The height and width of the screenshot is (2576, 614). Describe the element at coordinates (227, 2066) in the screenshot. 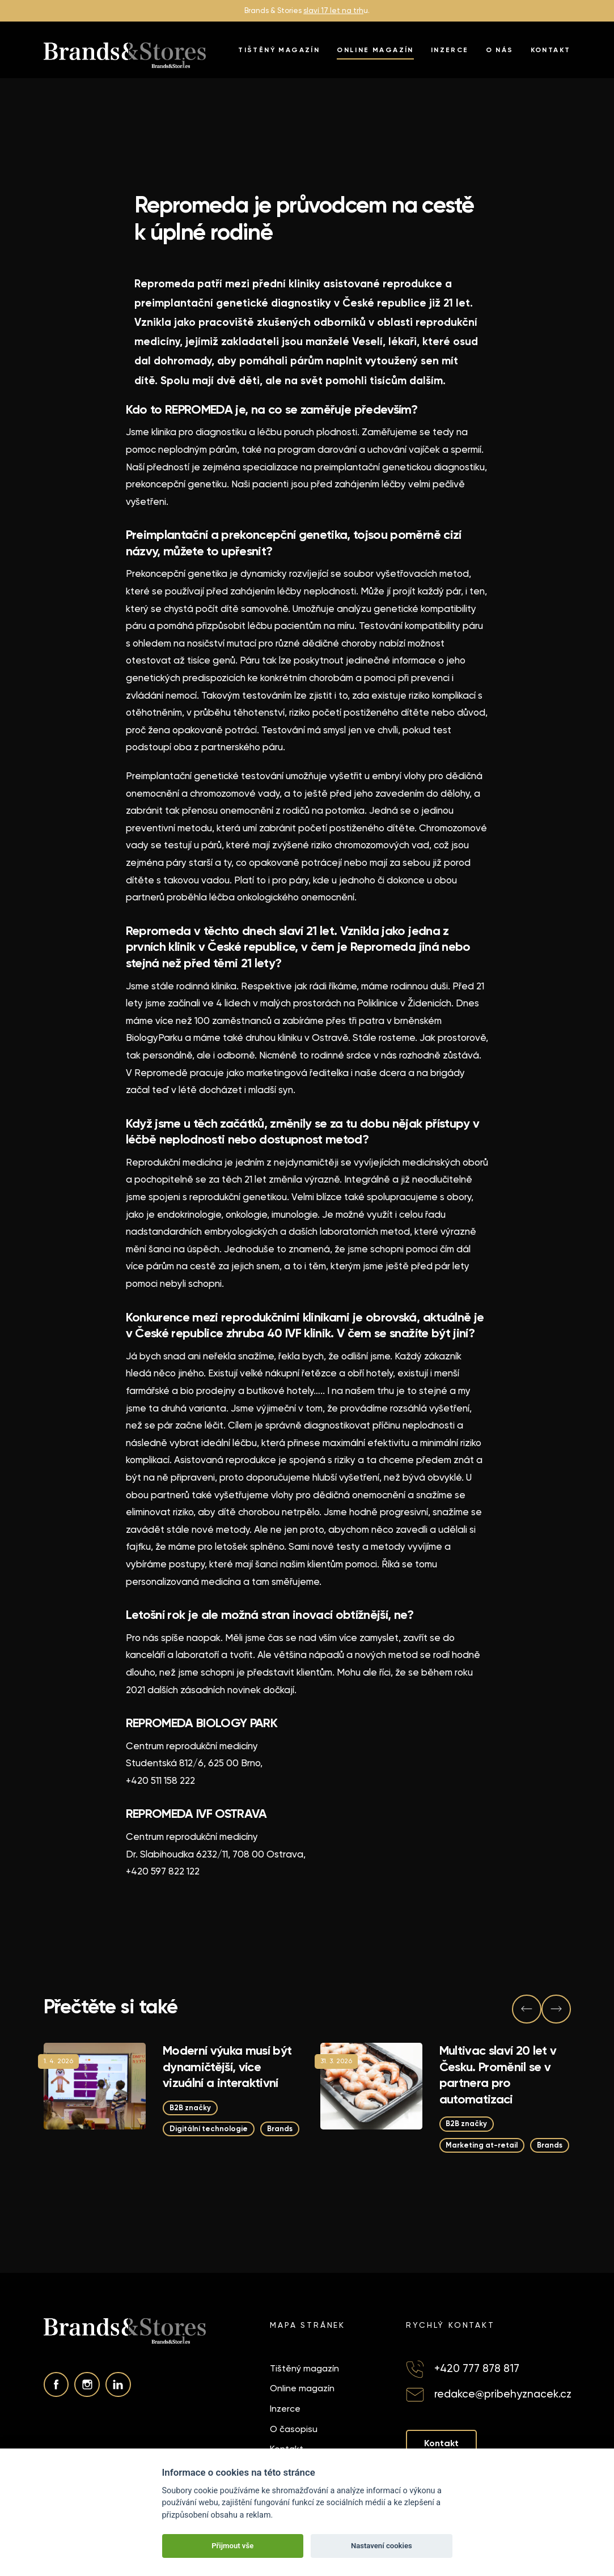

I see `Moderní výuka musí být dynamičtější, více vizuální a interaktivní` at that location.